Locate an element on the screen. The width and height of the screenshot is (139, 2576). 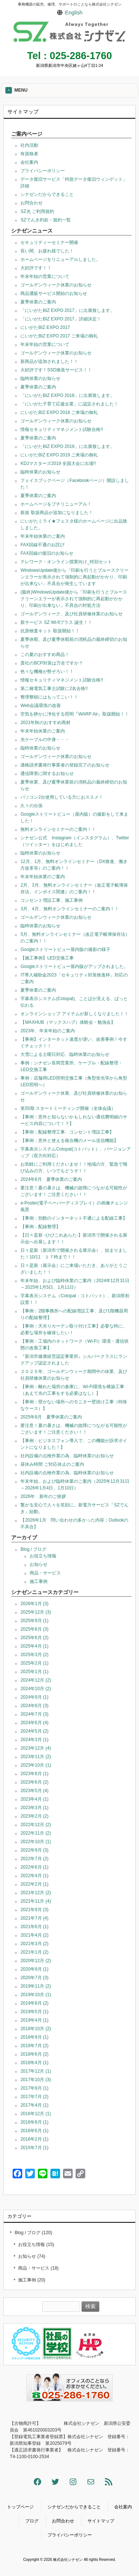
年末年始休業のご案内 is located at coordinates (42, 536).